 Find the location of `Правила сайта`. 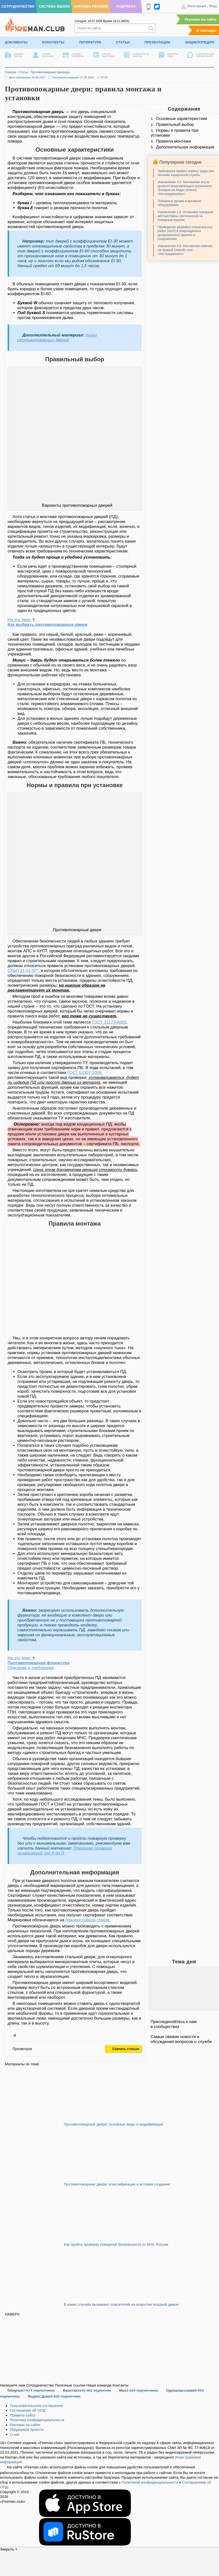

Правила сайта is located at coordinates (22, 2415).